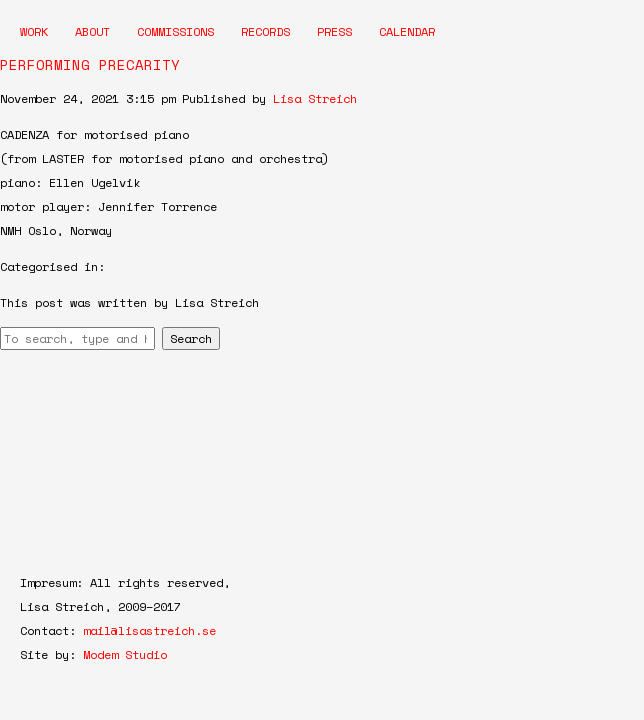 The width and height of the screenshot is (644, 720). Describe the element at coordinates (334, 31) in the screenshot. I see `Press` at that location.